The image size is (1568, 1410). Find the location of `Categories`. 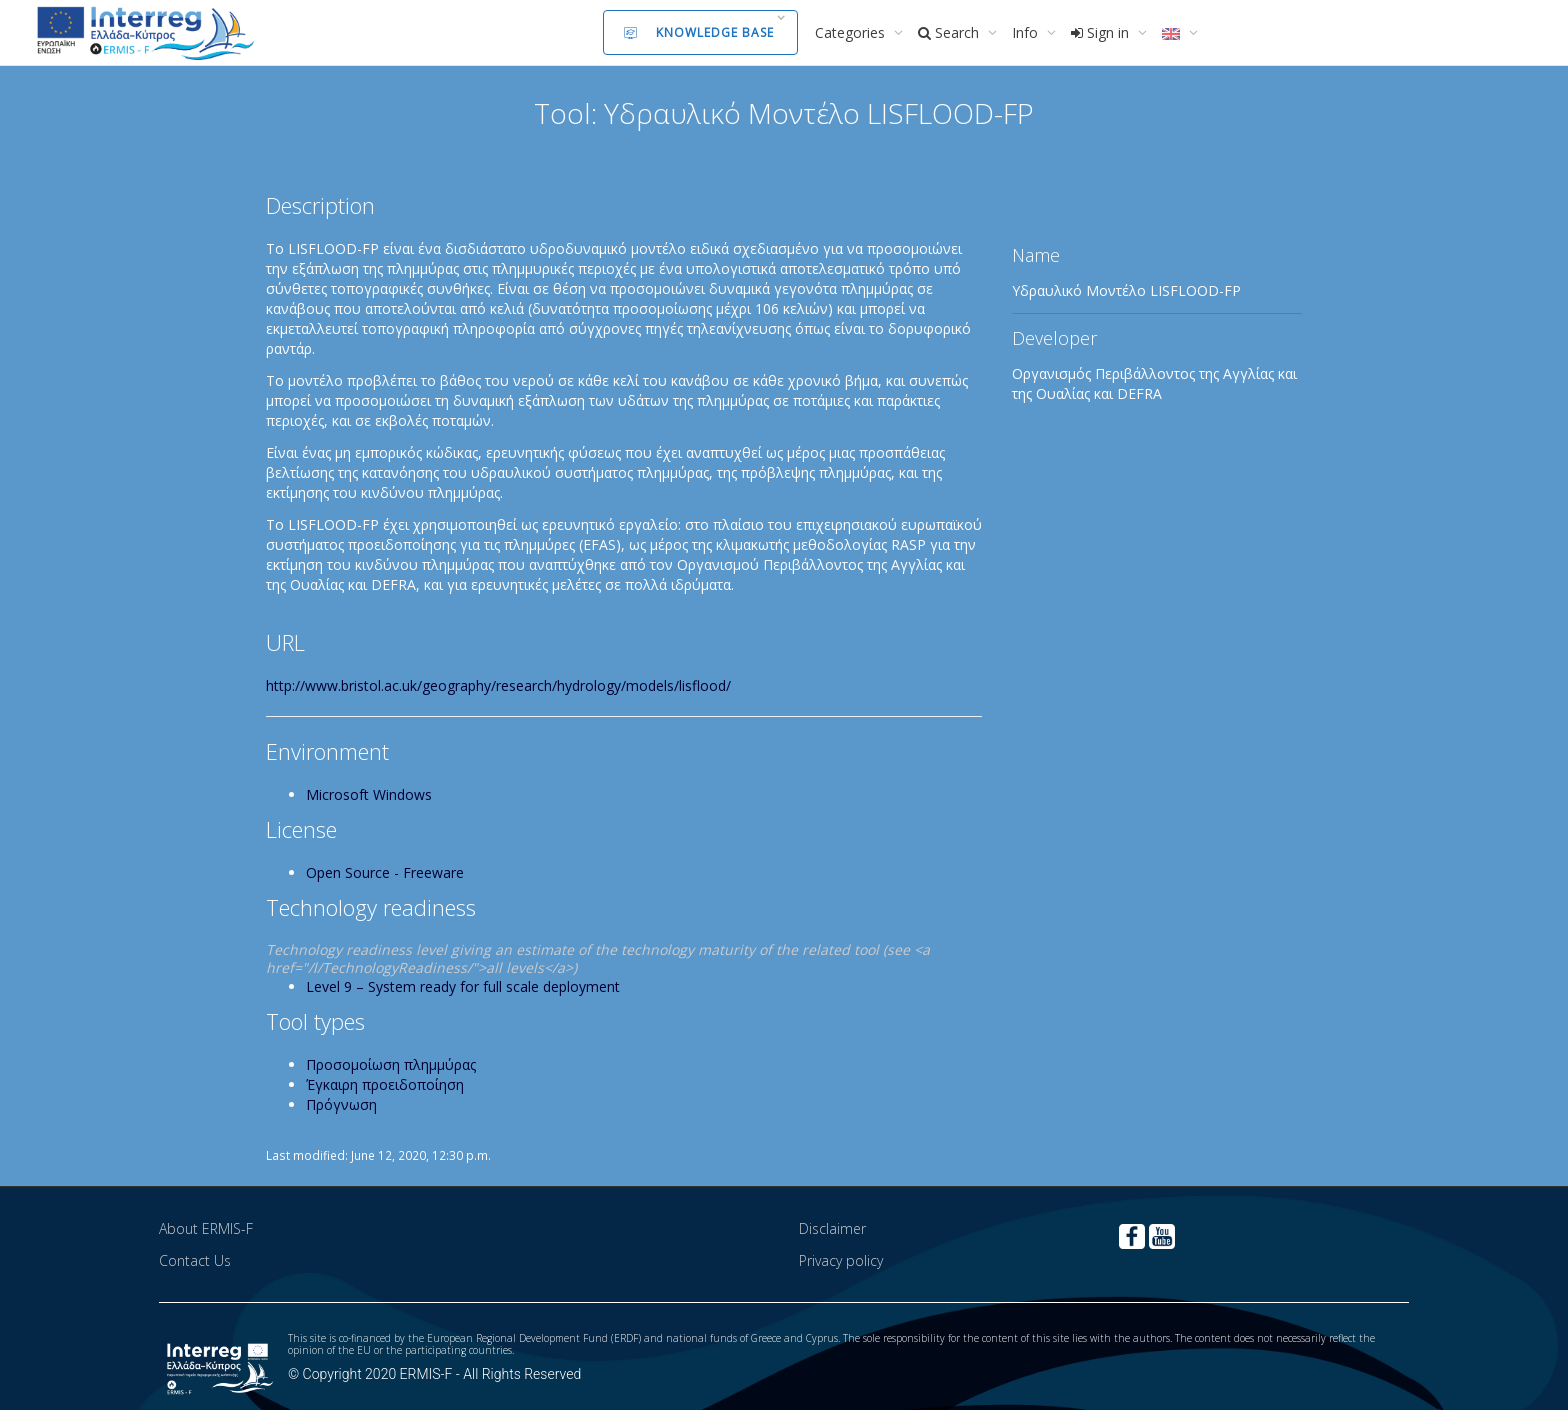

Categories is located at coordinates (852, 32).